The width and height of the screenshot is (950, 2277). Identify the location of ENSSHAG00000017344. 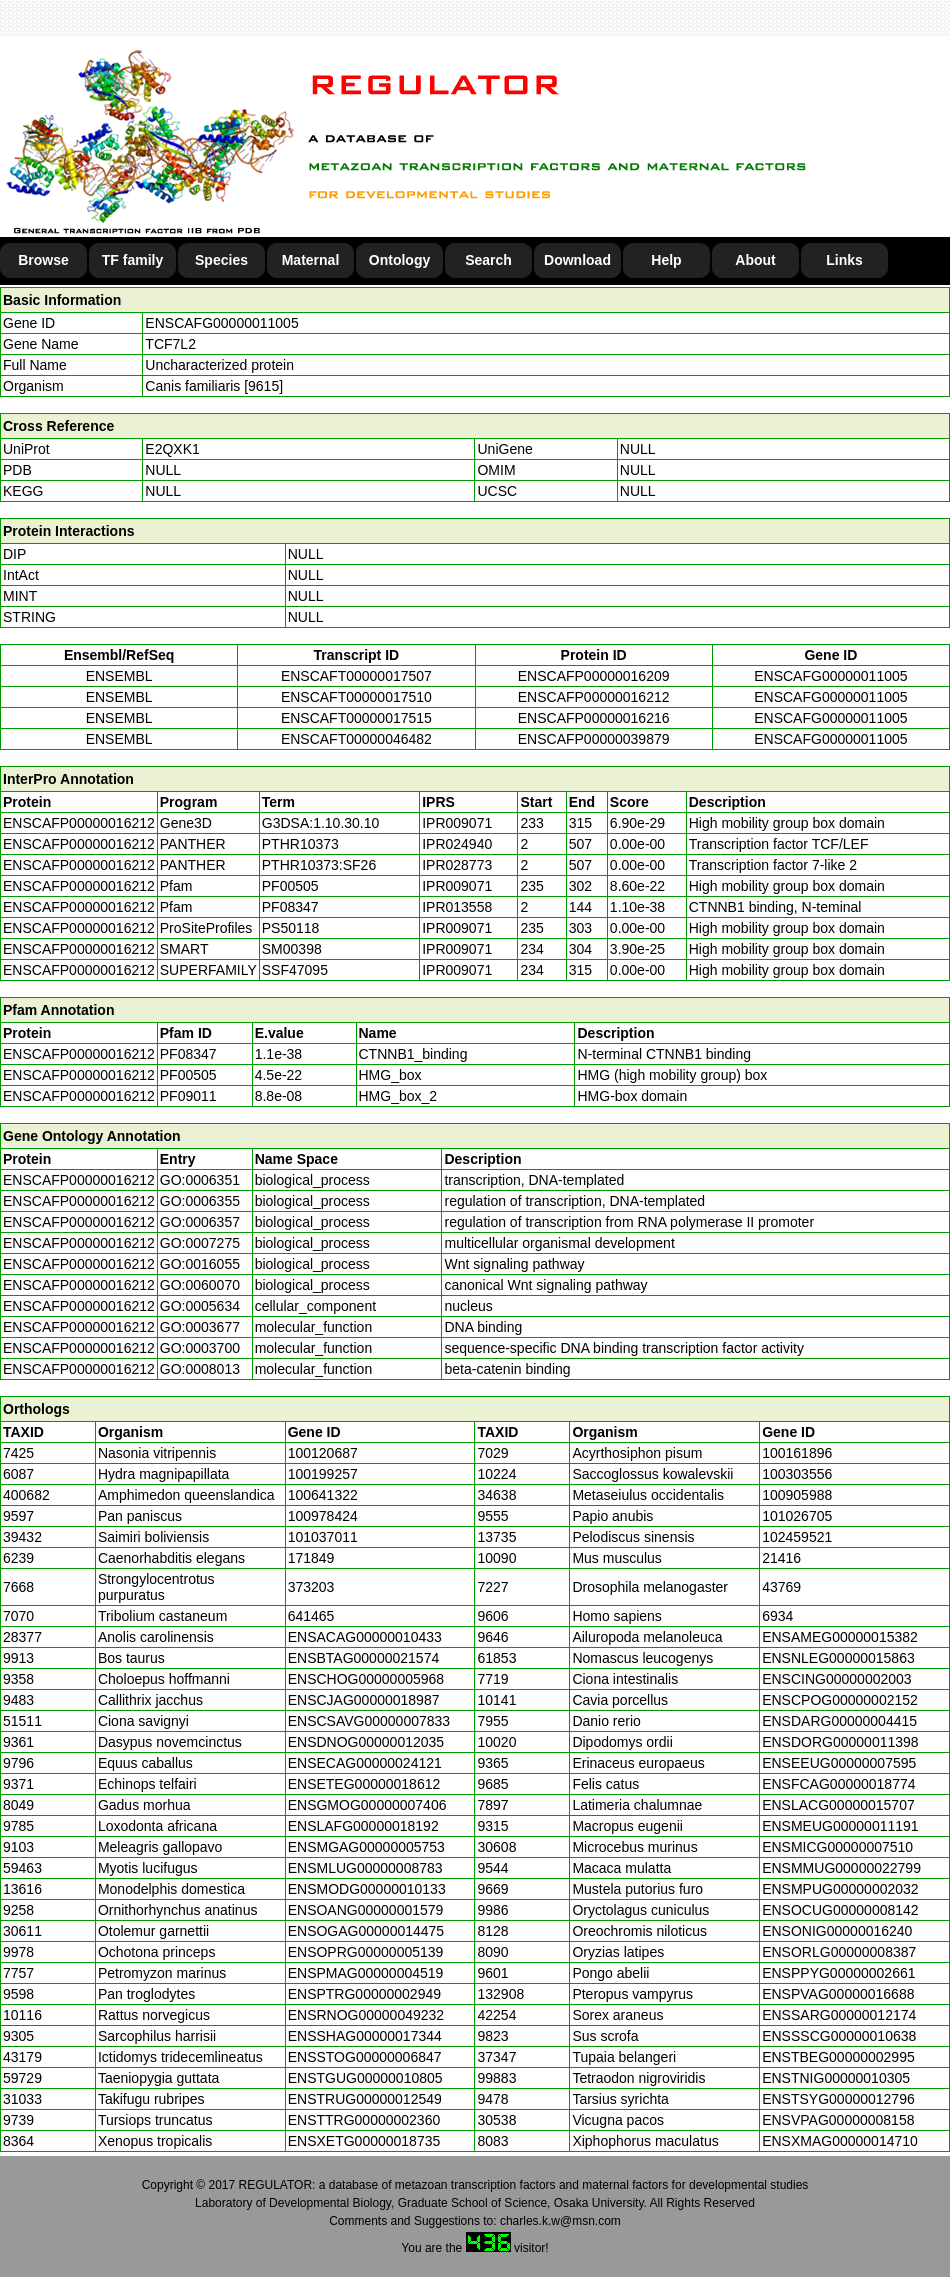
(365, 2036).